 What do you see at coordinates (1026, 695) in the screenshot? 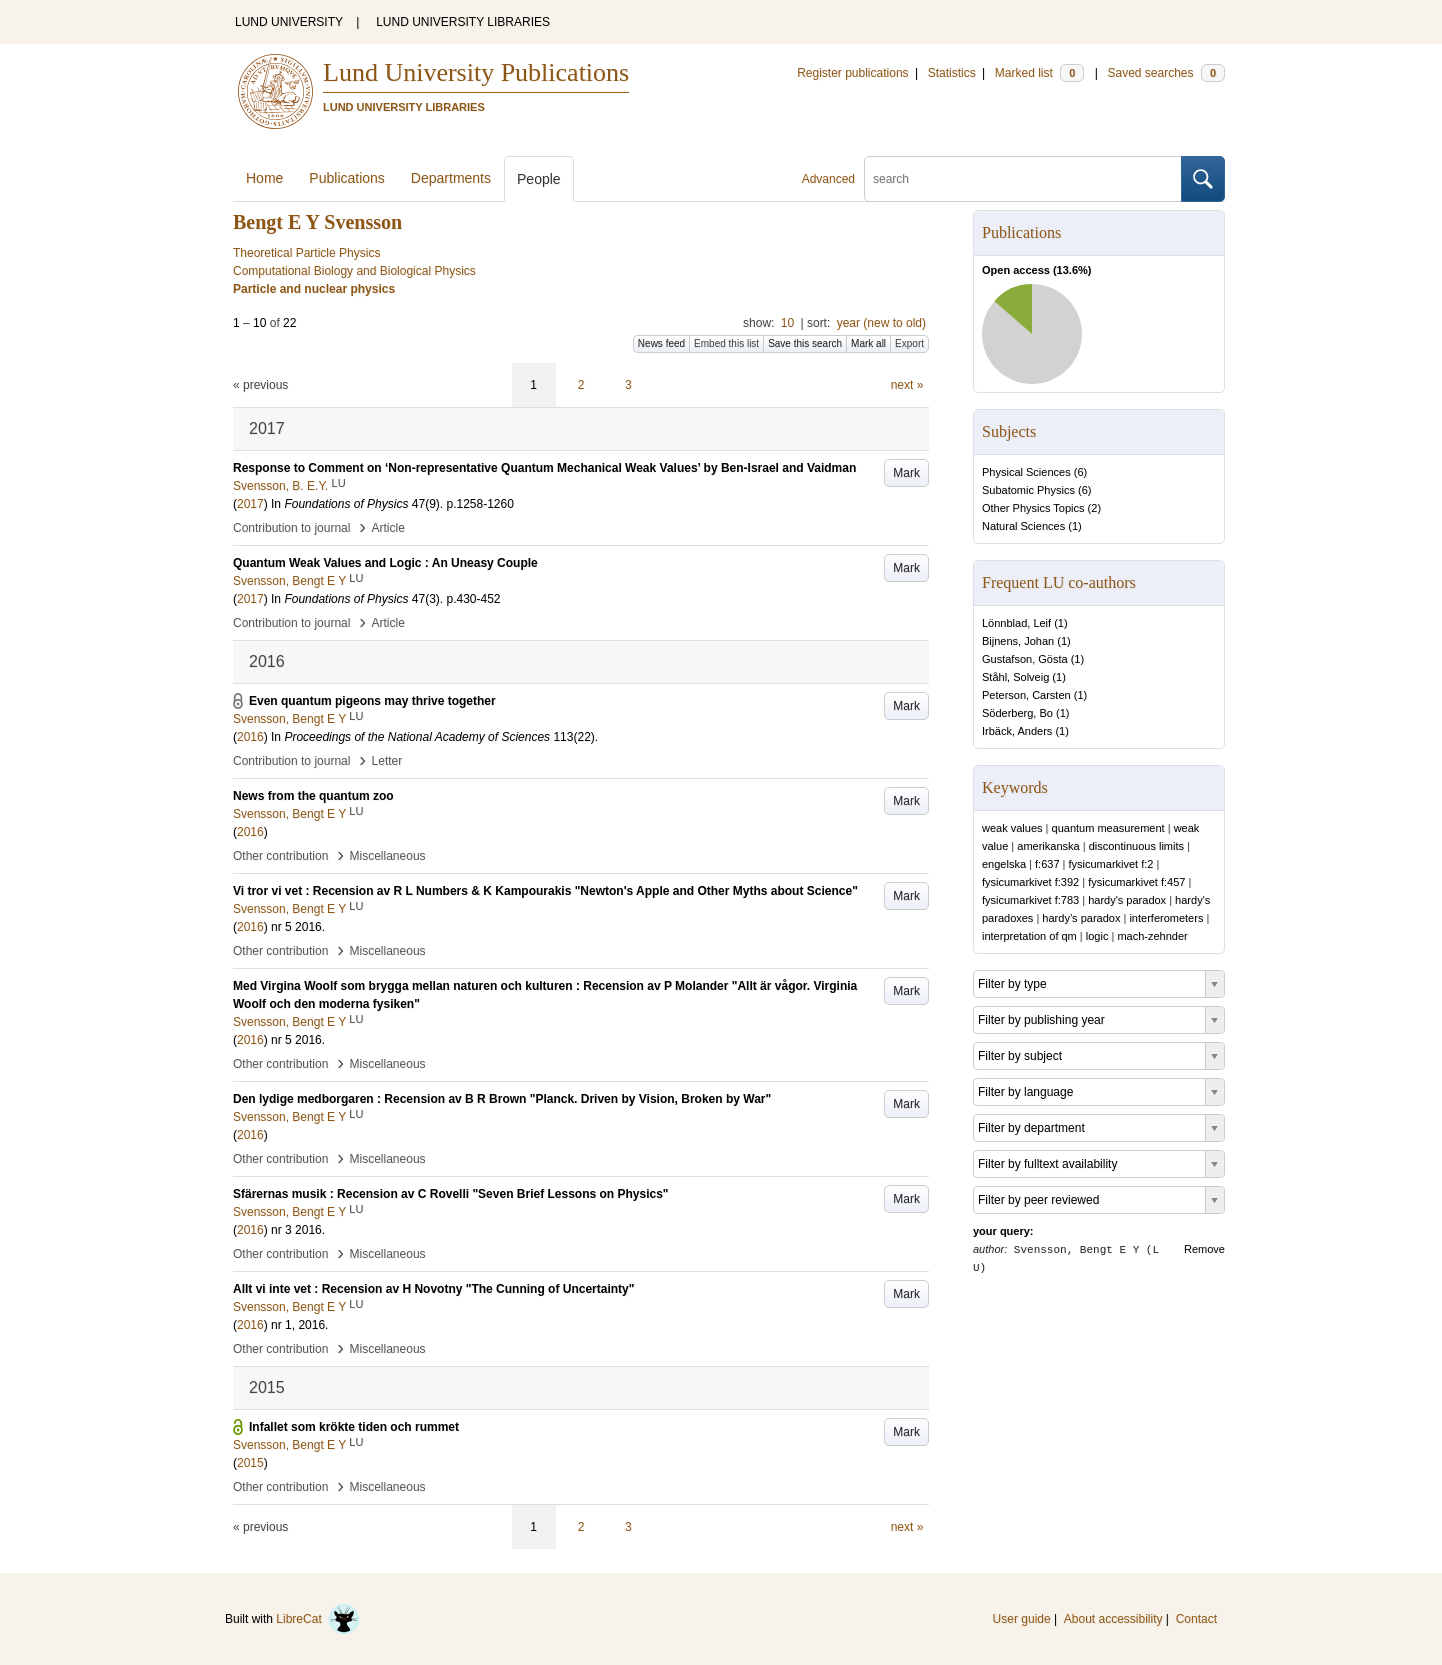
I see `Peterson, Carsten` at bounding box center [1026, 695].